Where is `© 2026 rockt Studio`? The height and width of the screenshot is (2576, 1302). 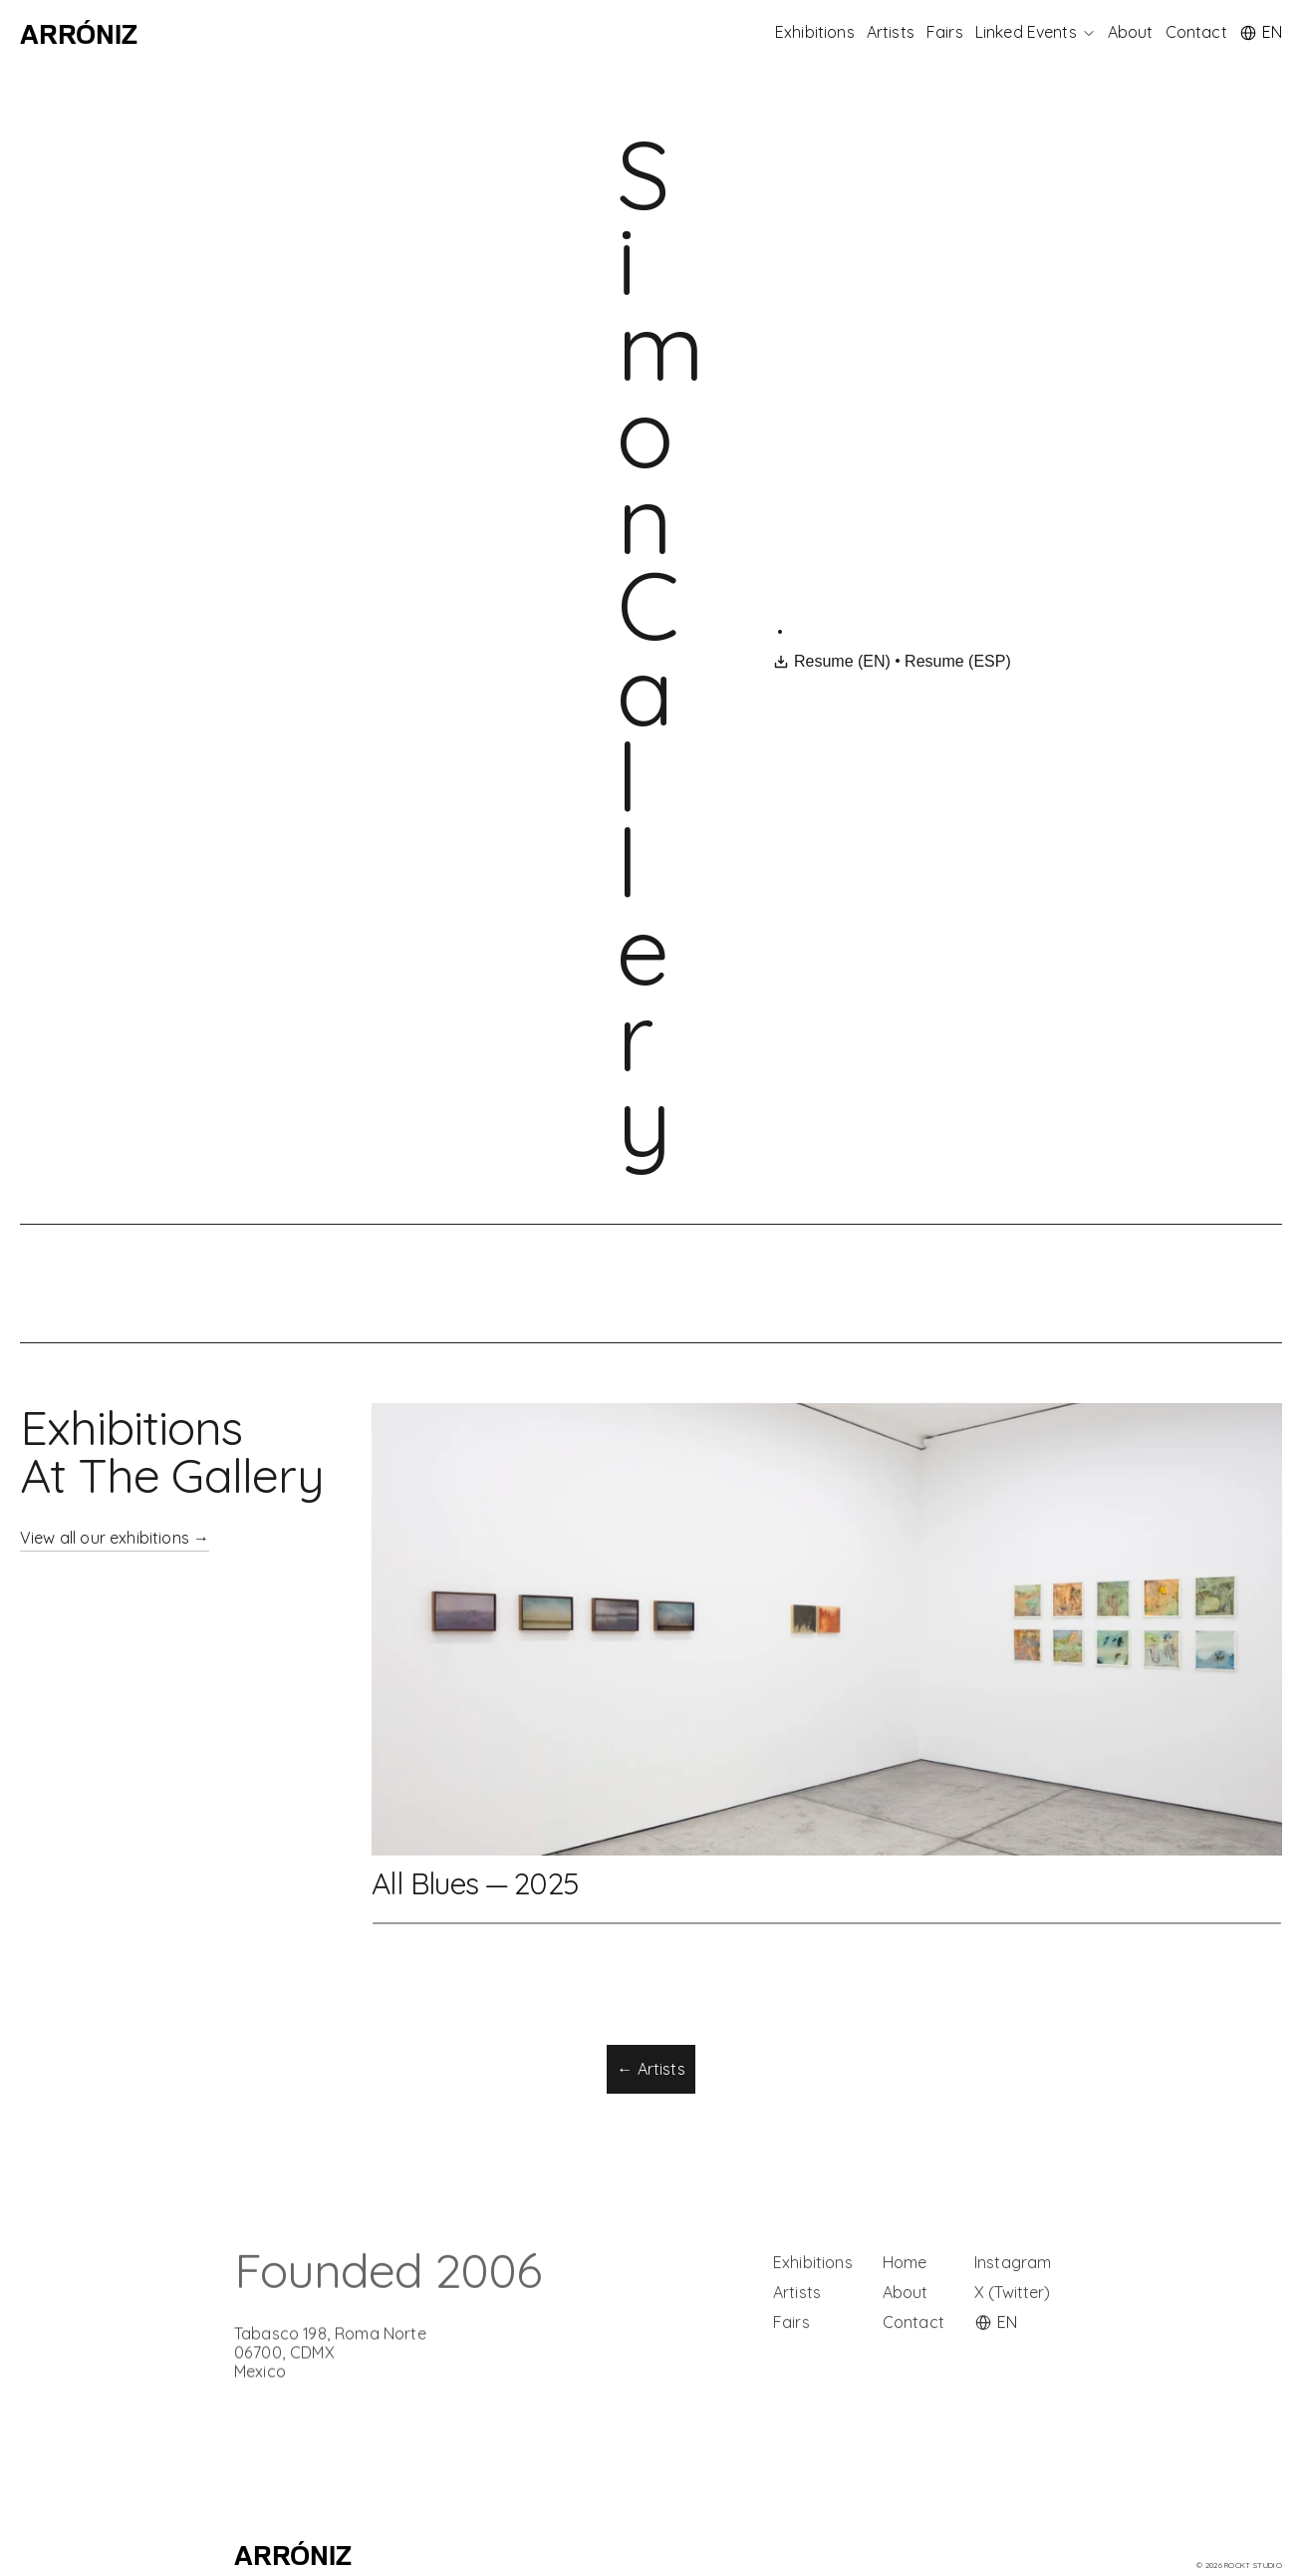 © 2026 rockt Studio is located at coordinates (1239, 2565).